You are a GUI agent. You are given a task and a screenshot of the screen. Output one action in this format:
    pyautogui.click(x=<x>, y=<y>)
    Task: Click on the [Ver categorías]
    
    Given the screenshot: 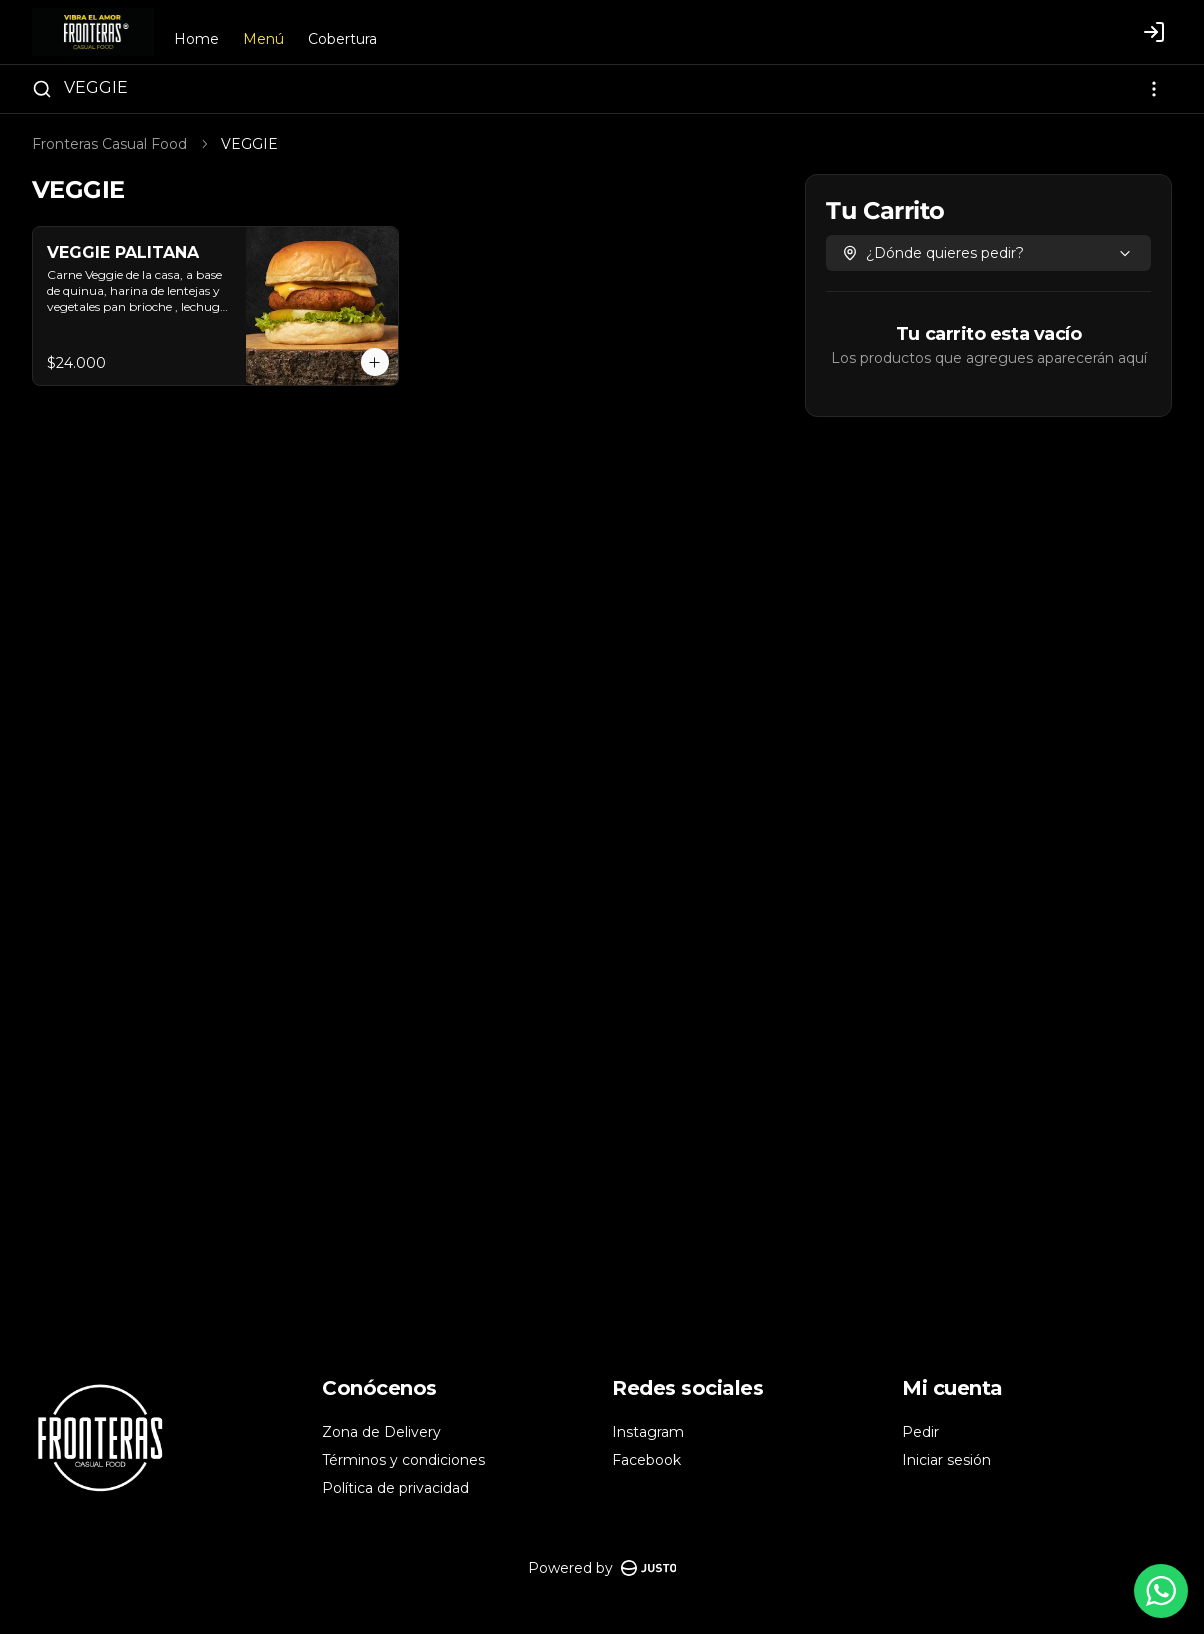 What is the action you would take?
    pyautogui.click(x=1154, y=89)
    